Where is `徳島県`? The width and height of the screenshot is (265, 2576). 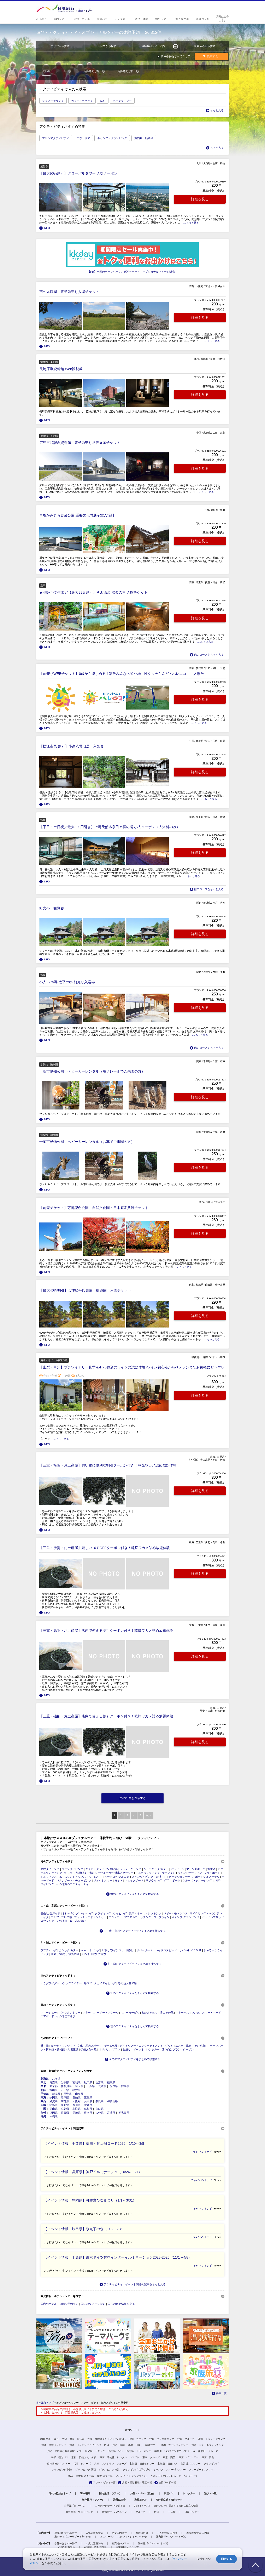 徳島県 is located at coordinates (53, 2105).